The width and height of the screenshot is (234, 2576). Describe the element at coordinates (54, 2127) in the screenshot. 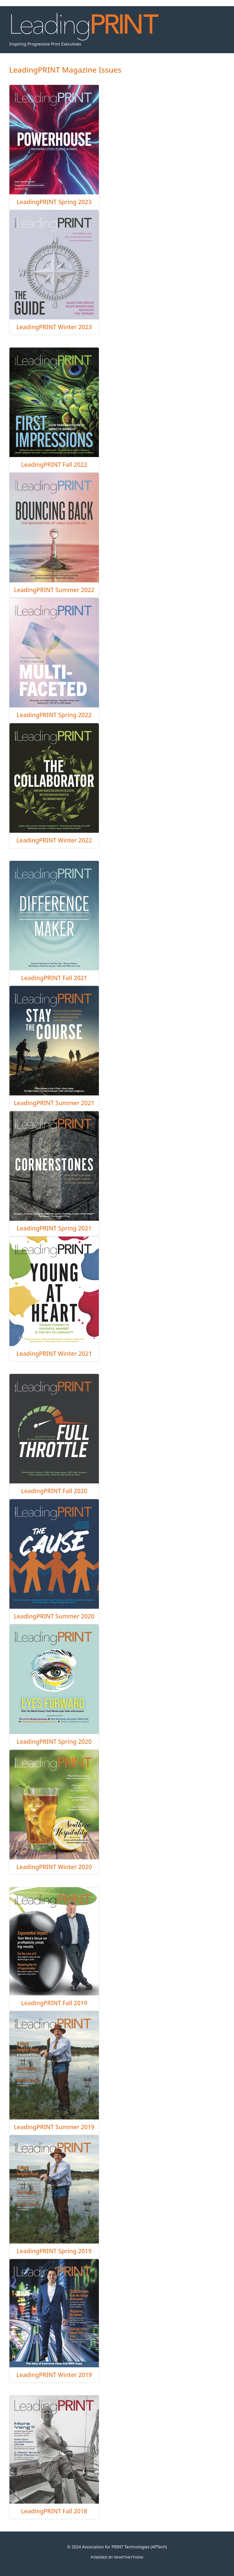

I see `LeadingPRINT Summer 2019` at that location.